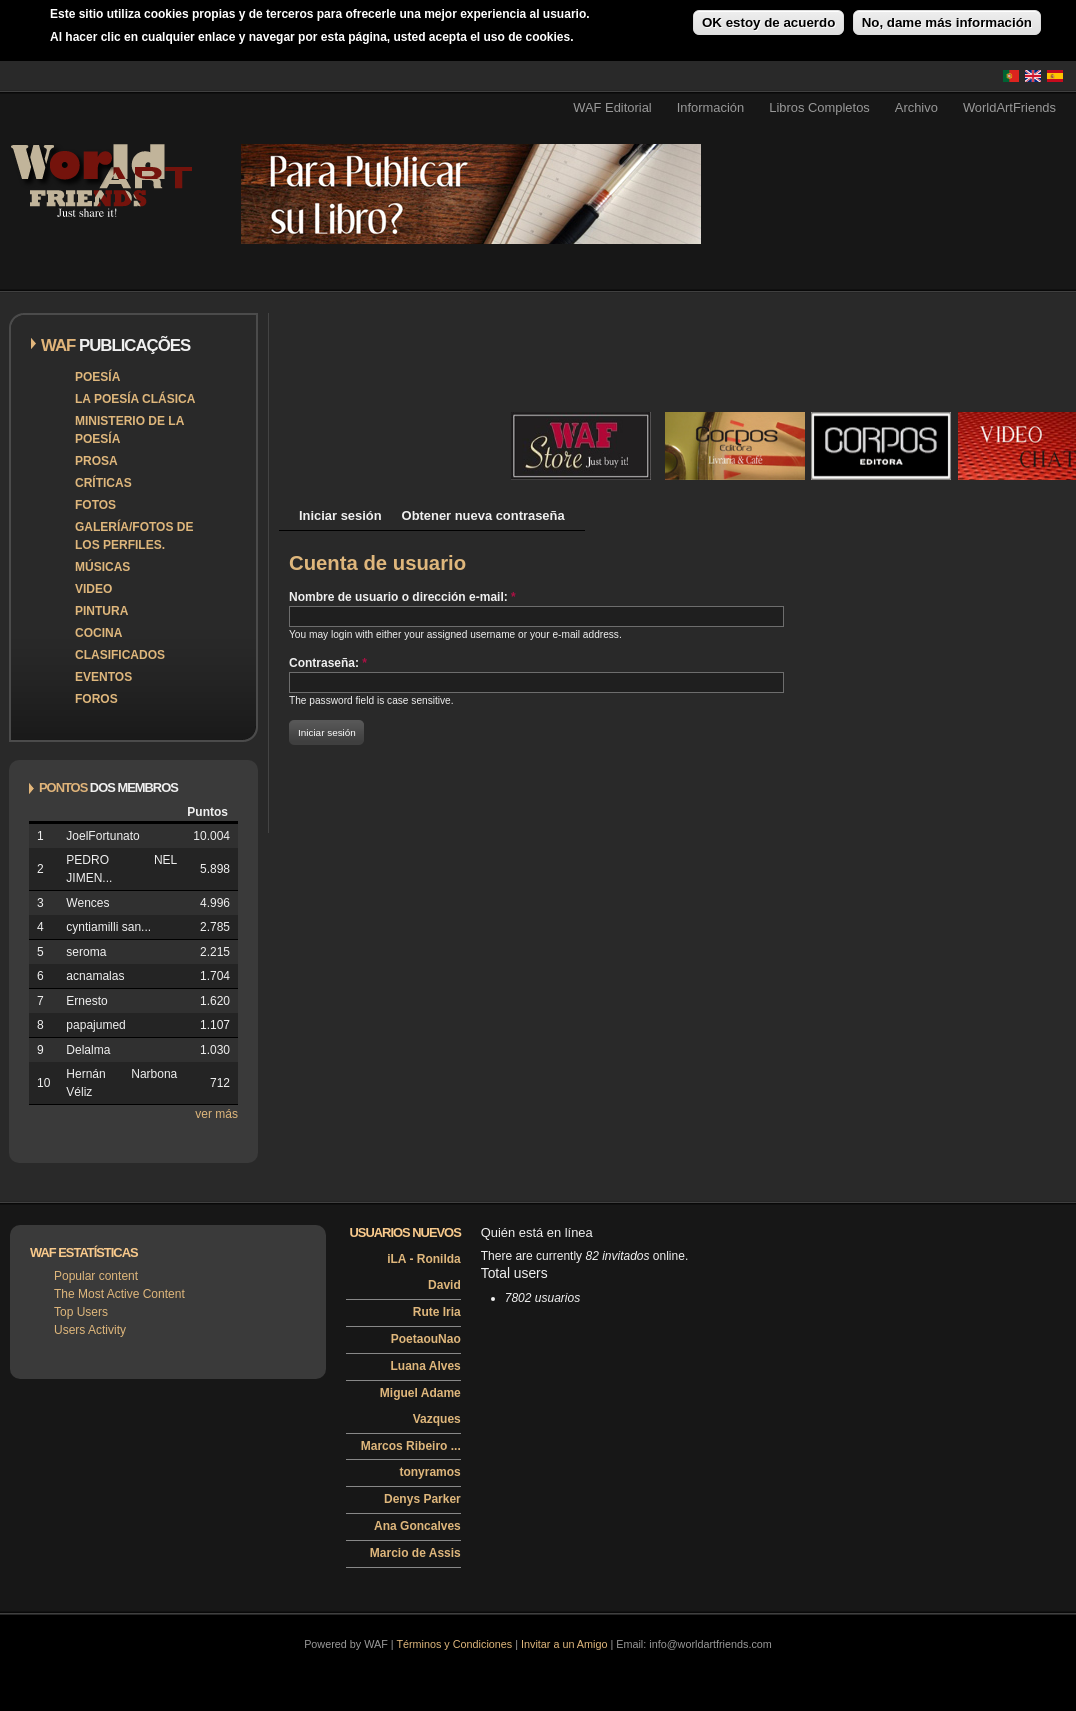  I want to click on ver más, so click(216, 1114).